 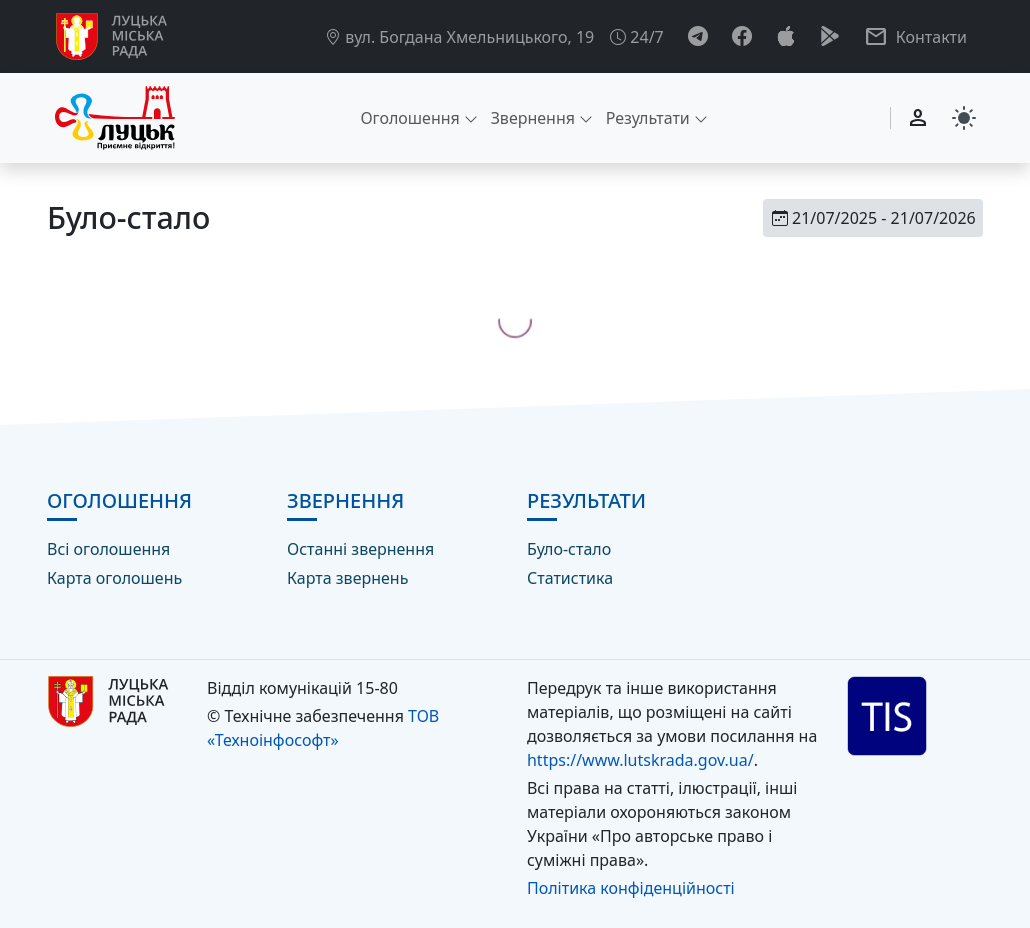 What do you see at coordinates (409, 118) in the screenshot?
I see `Оголошення [button]` at bounding box center [409, 118].